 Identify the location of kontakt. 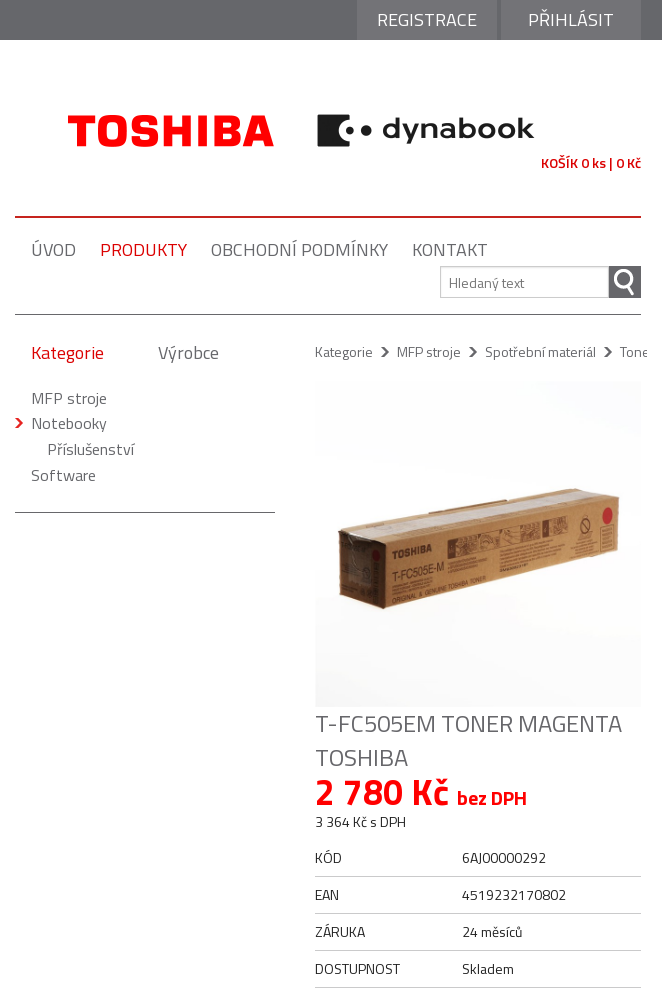
(450, 249).